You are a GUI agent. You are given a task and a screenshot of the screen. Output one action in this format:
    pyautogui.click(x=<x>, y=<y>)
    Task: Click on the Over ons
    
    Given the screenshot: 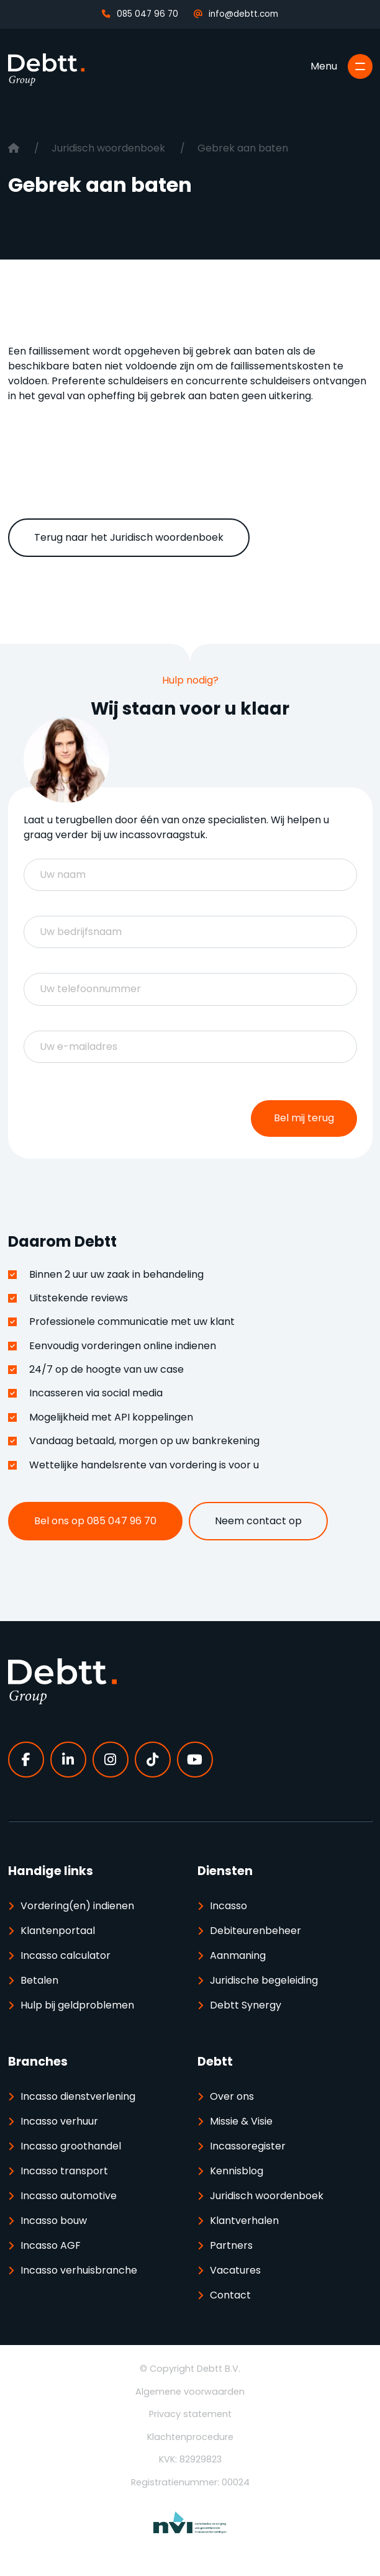 What is the action you would take?
    pyautogui.click(x=232, y=2096)
    